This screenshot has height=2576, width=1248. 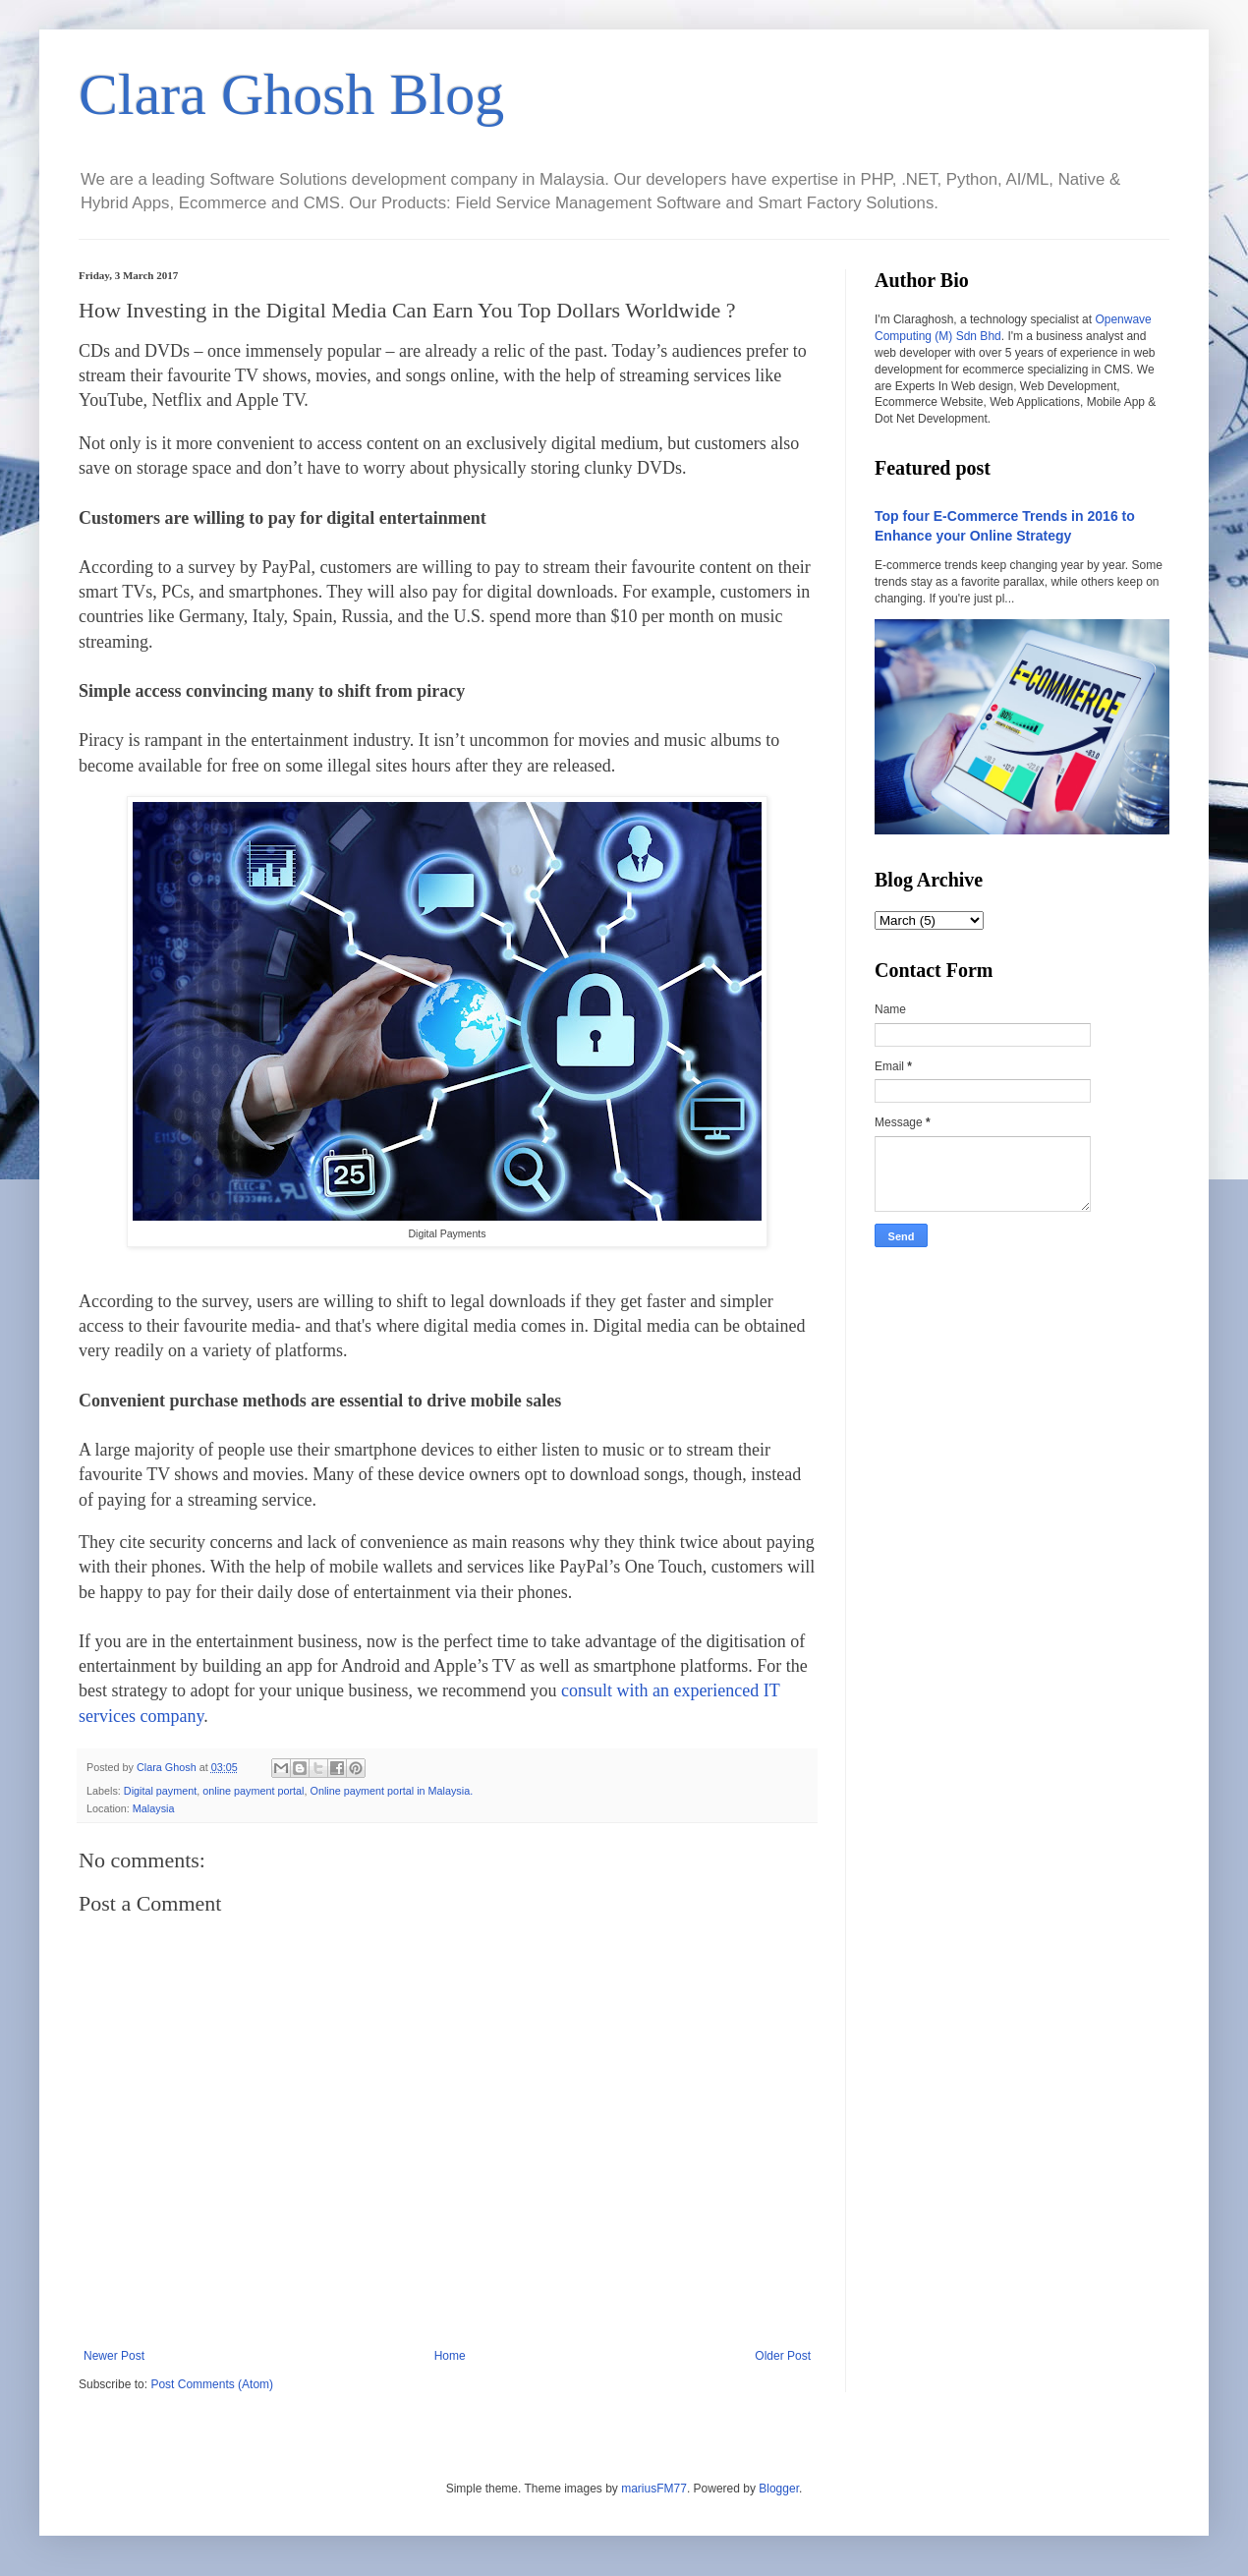 I want to click on Online payment portal in Malaysia., so click(x=392, y=1791).